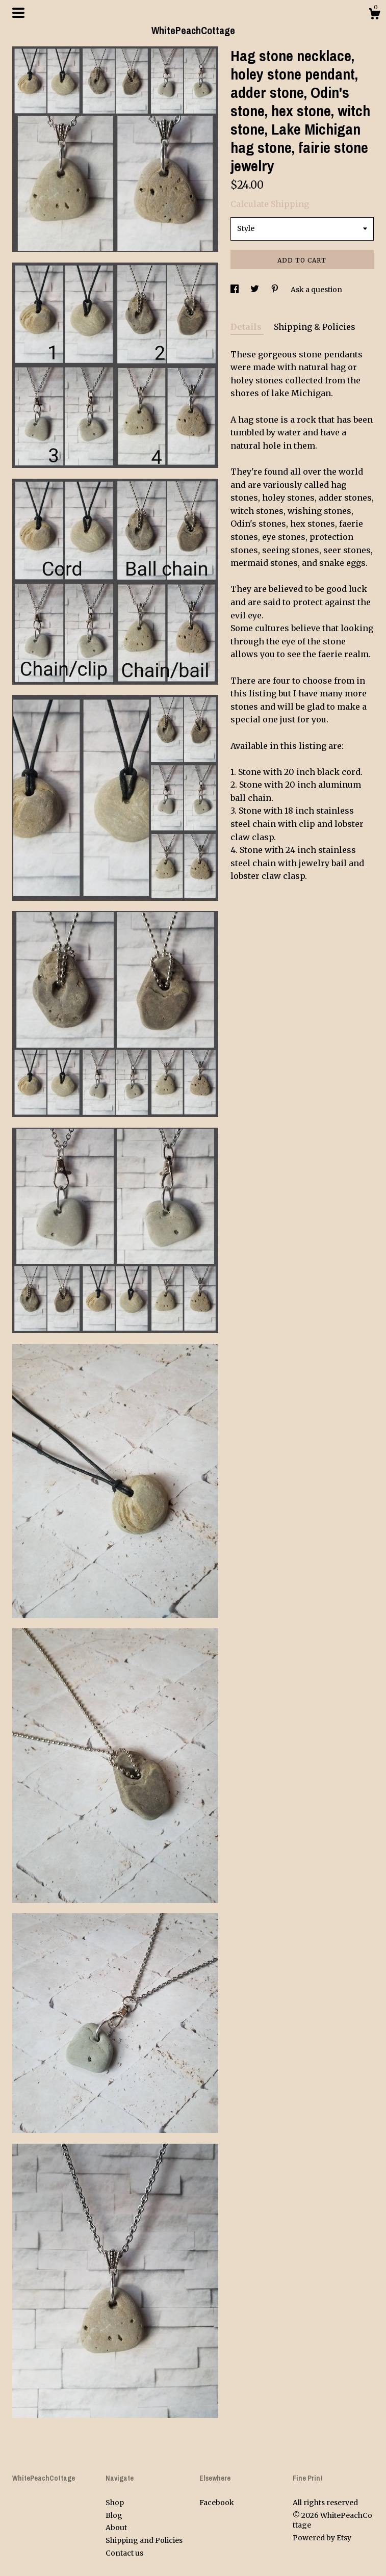  Describe the element at coordinates (116, 2527) in the screenshot. I see `About` at that location.